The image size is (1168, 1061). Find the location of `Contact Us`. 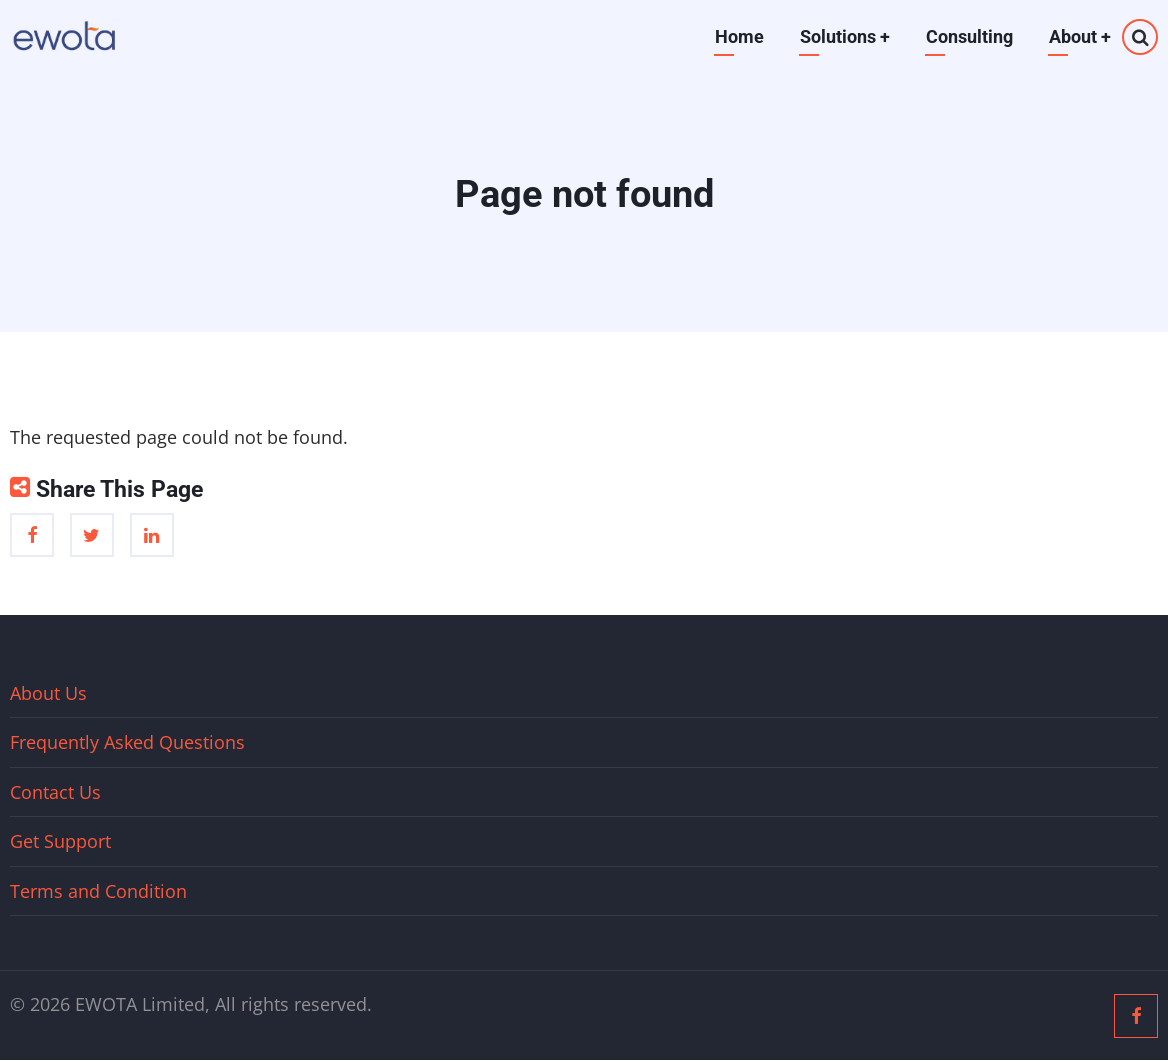

Contact Us is located at coordinates (55, 792).